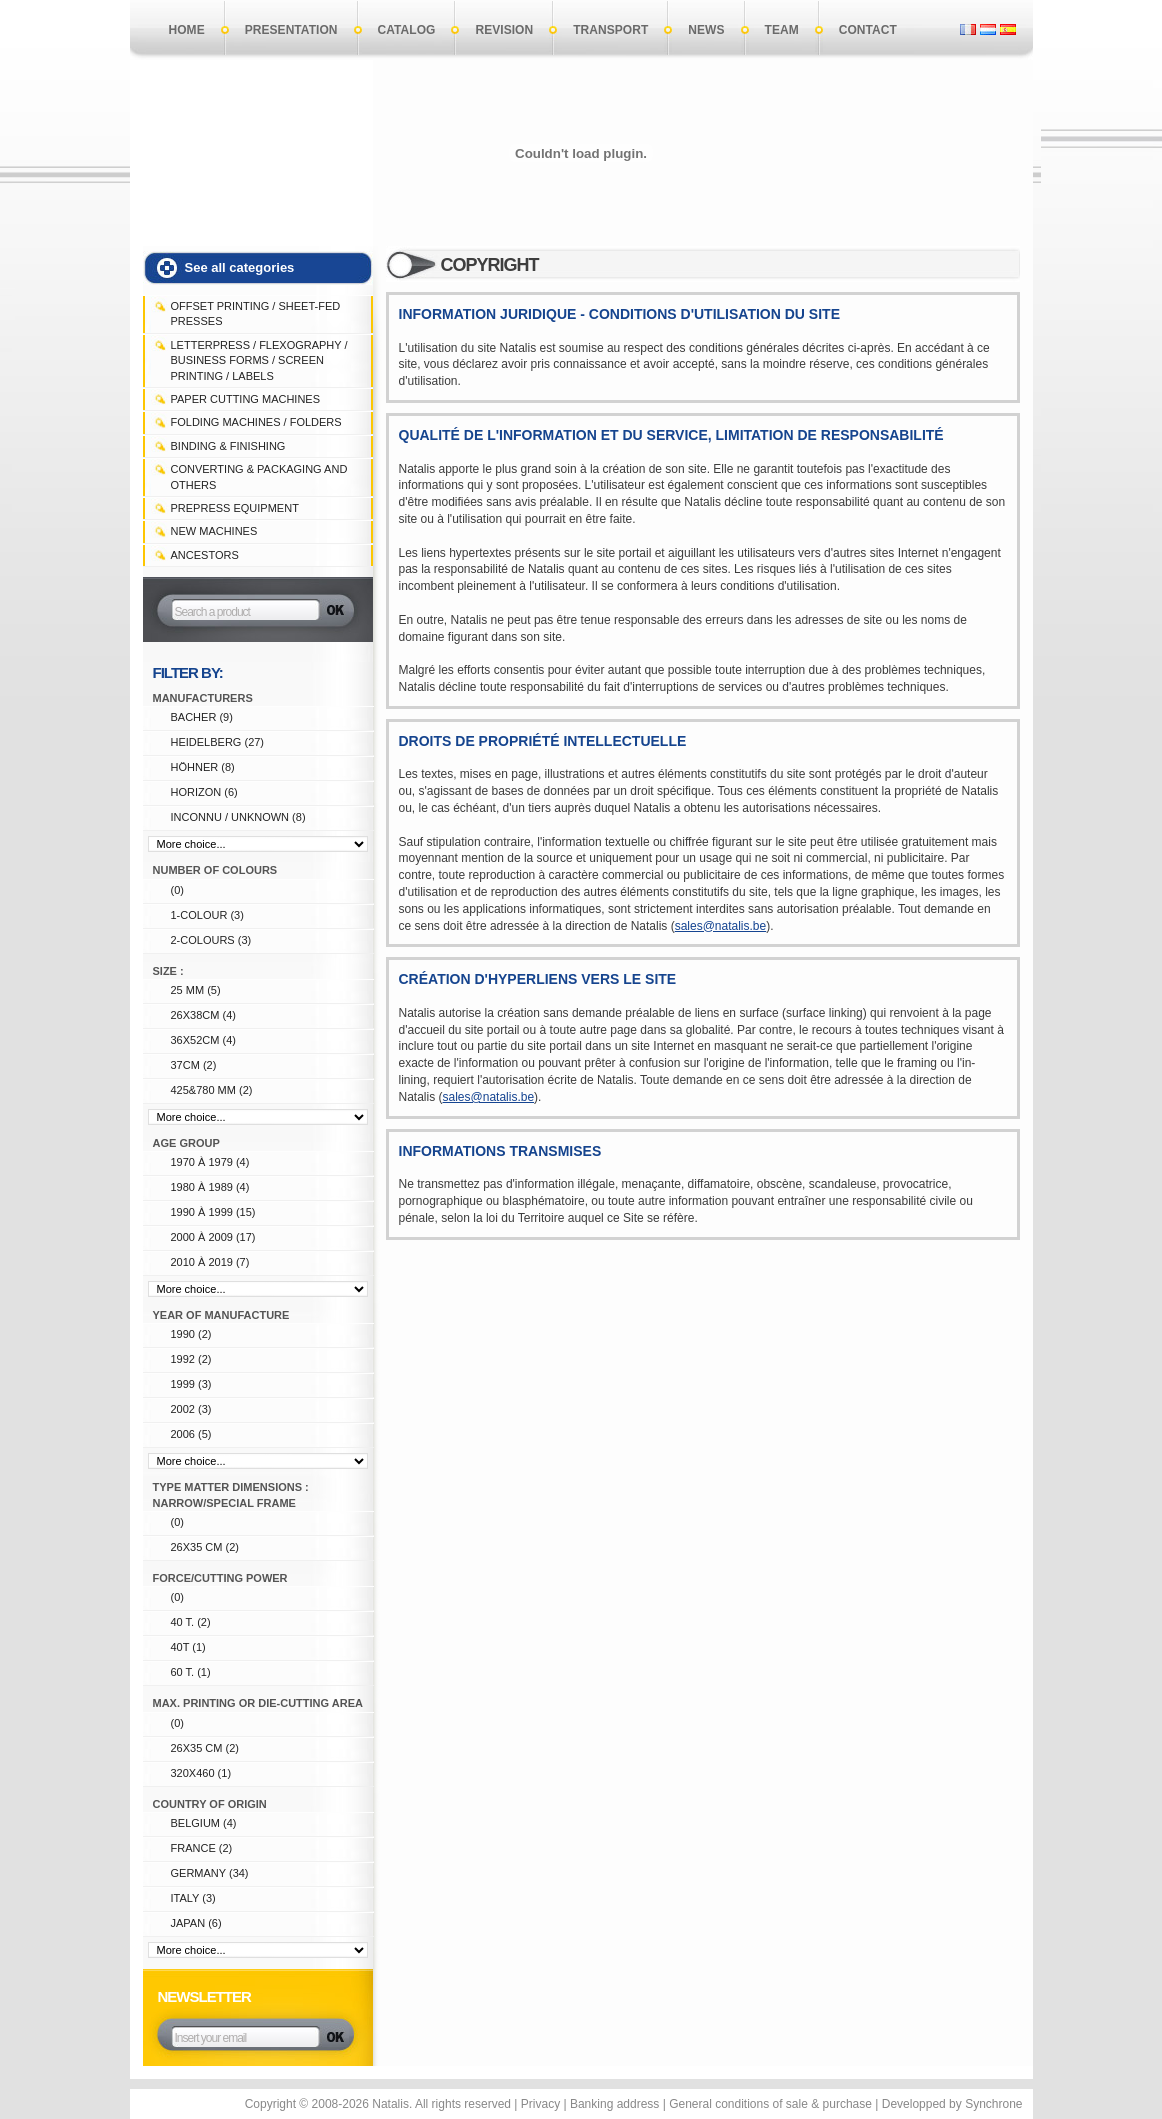  Describe the element at coordinates (205, 1547) in the screenshot. I see `26x35 cm (2)` at that location.